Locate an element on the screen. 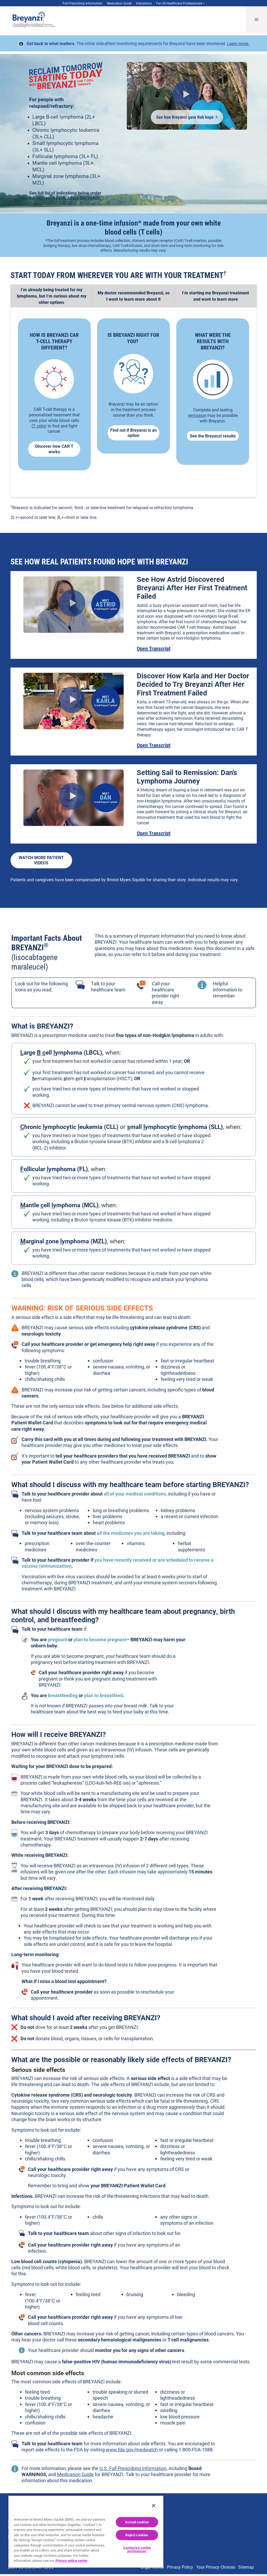 The width and height of the screenshot is (267, 2576). [Play video Karla's Breyanzi® Patient Story - Breyanzi® (lisocabtagene maraleucel)] is located at coordinates (72, 701).